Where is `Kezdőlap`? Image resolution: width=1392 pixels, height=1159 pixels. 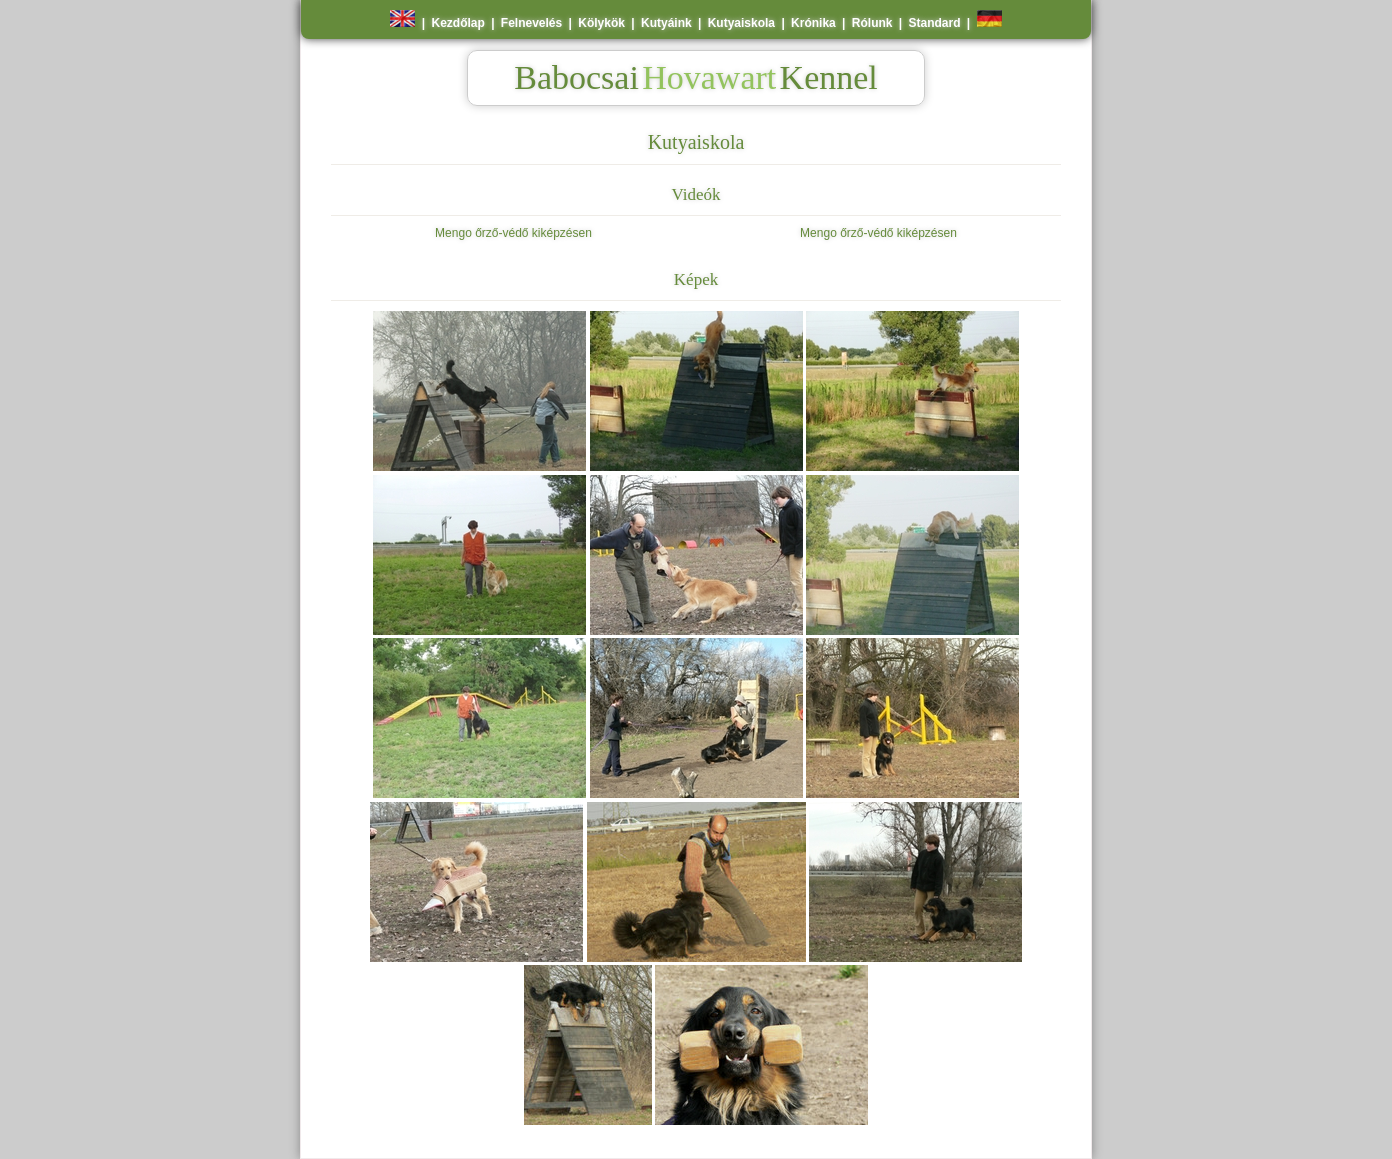 Kezdőlap is located at coordinates (457, 23).